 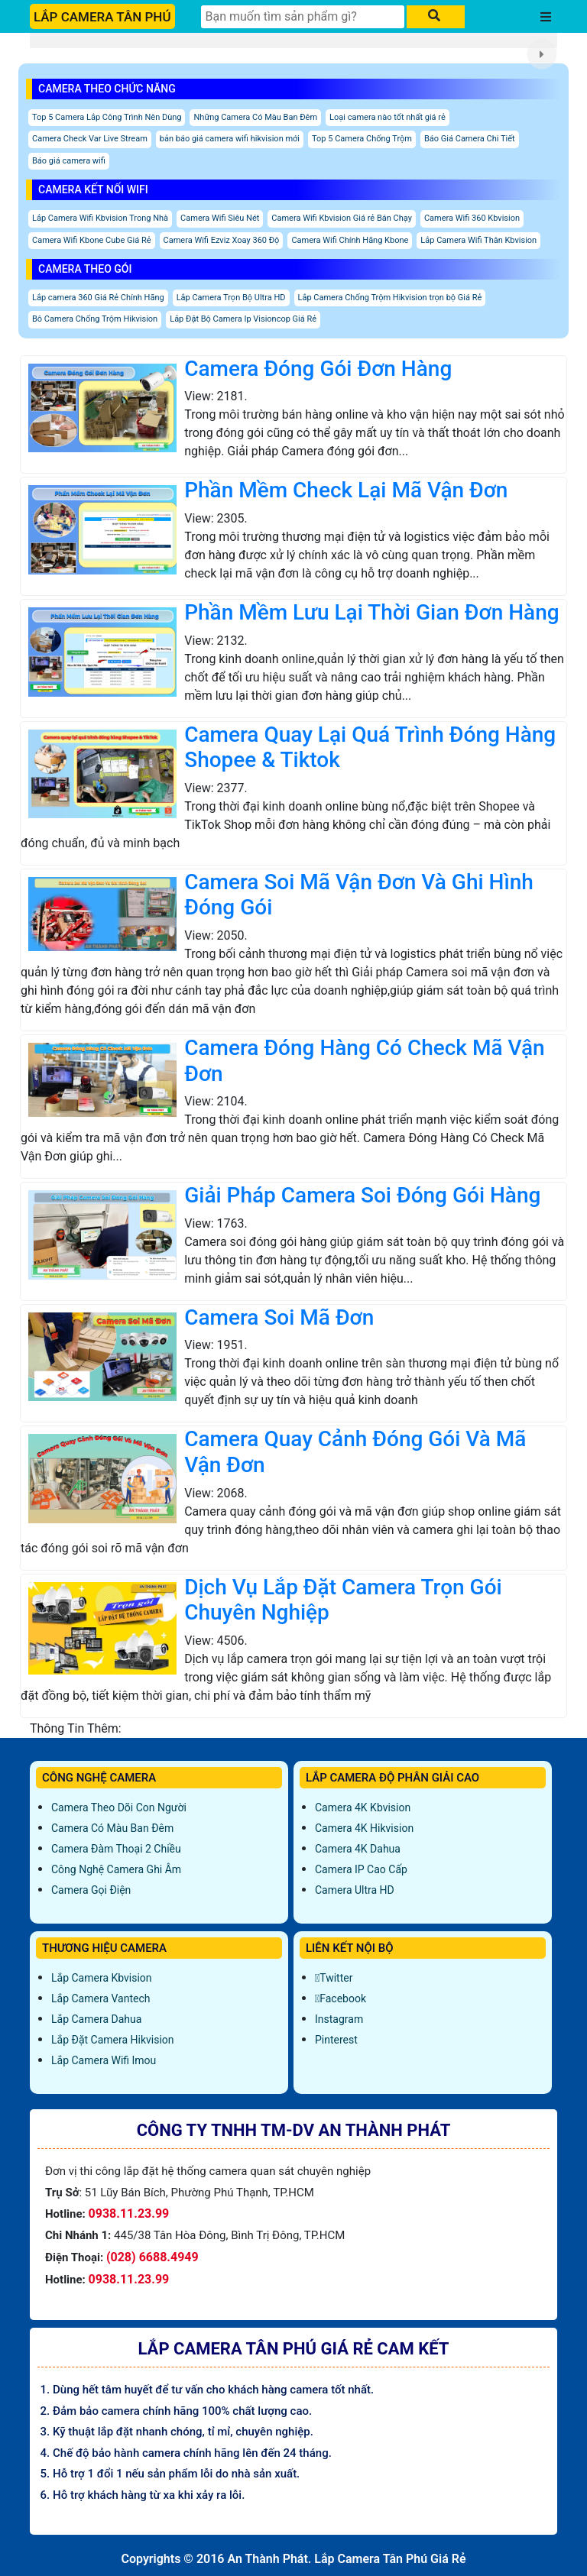 What do you see at coordinates (91, 1890) in the screenshot?
I see `Camera Gọi Điện` at bounding box center [91, 1890].